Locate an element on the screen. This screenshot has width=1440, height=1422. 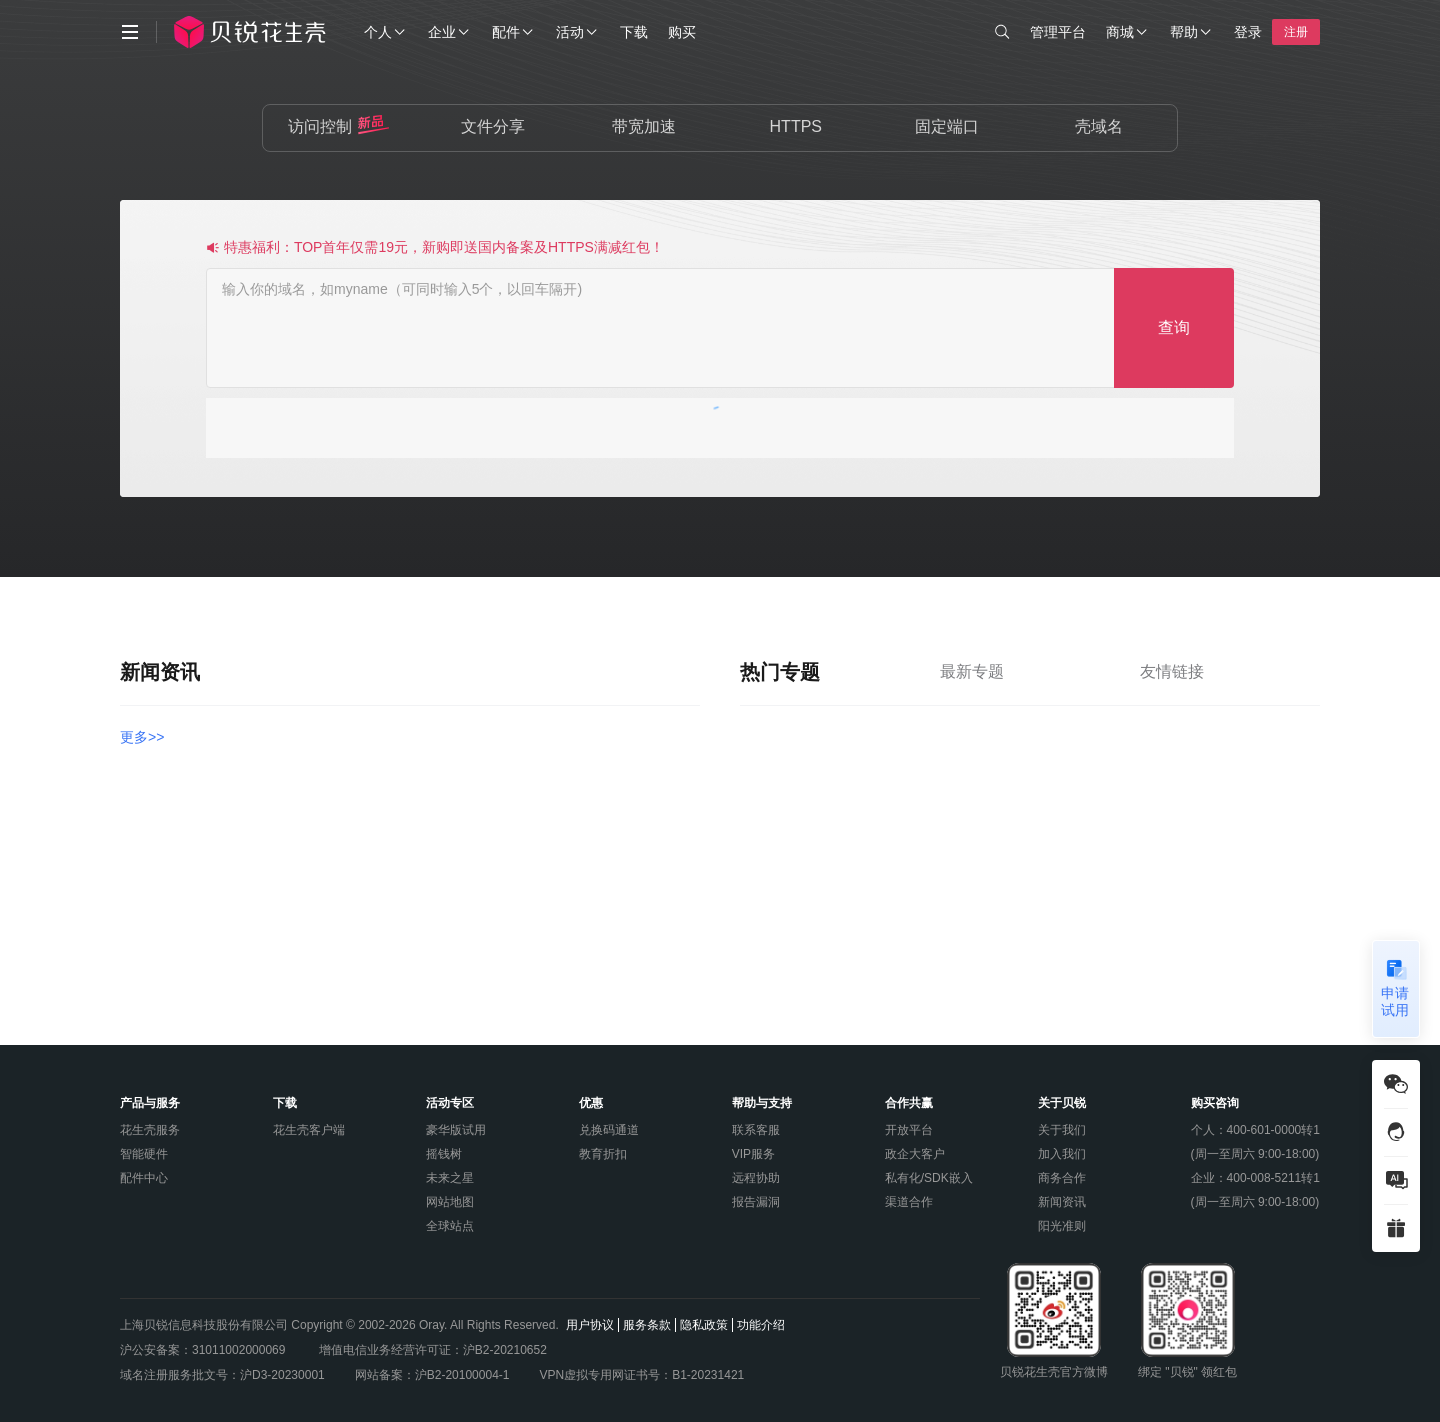
智能硬件 is located at coordinates (144, 1154).